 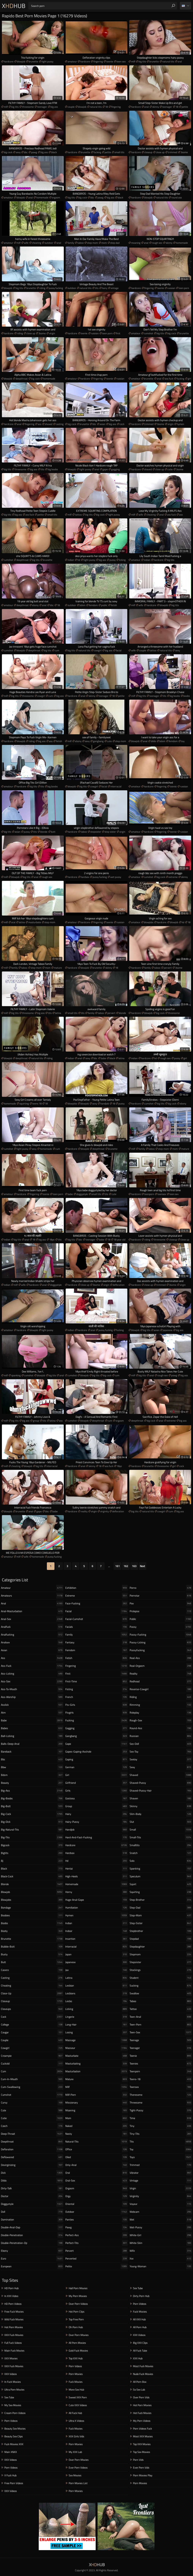 What do you see at coordinates (161, 2017) in the screenshot?
I see `teen-anal` at bounding box center [161, 2017].